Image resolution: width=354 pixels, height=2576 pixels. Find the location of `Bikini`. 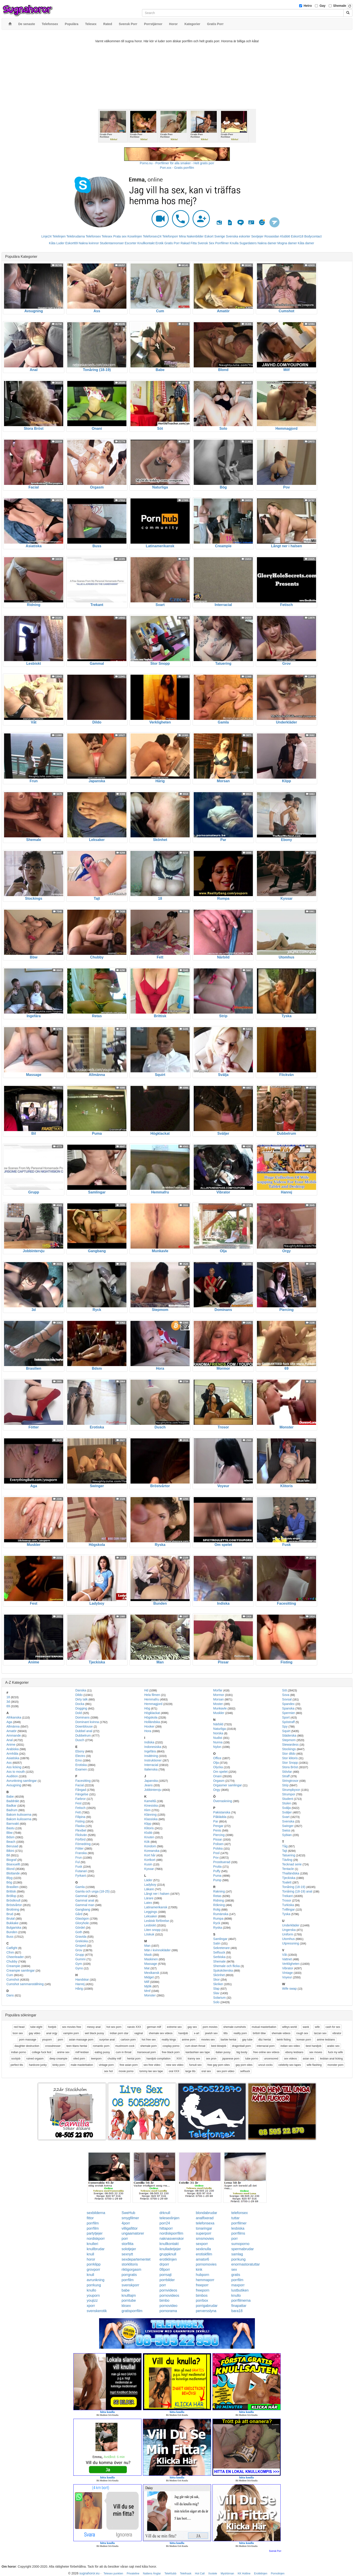

Bikini is located at coordinates (10, 1851).